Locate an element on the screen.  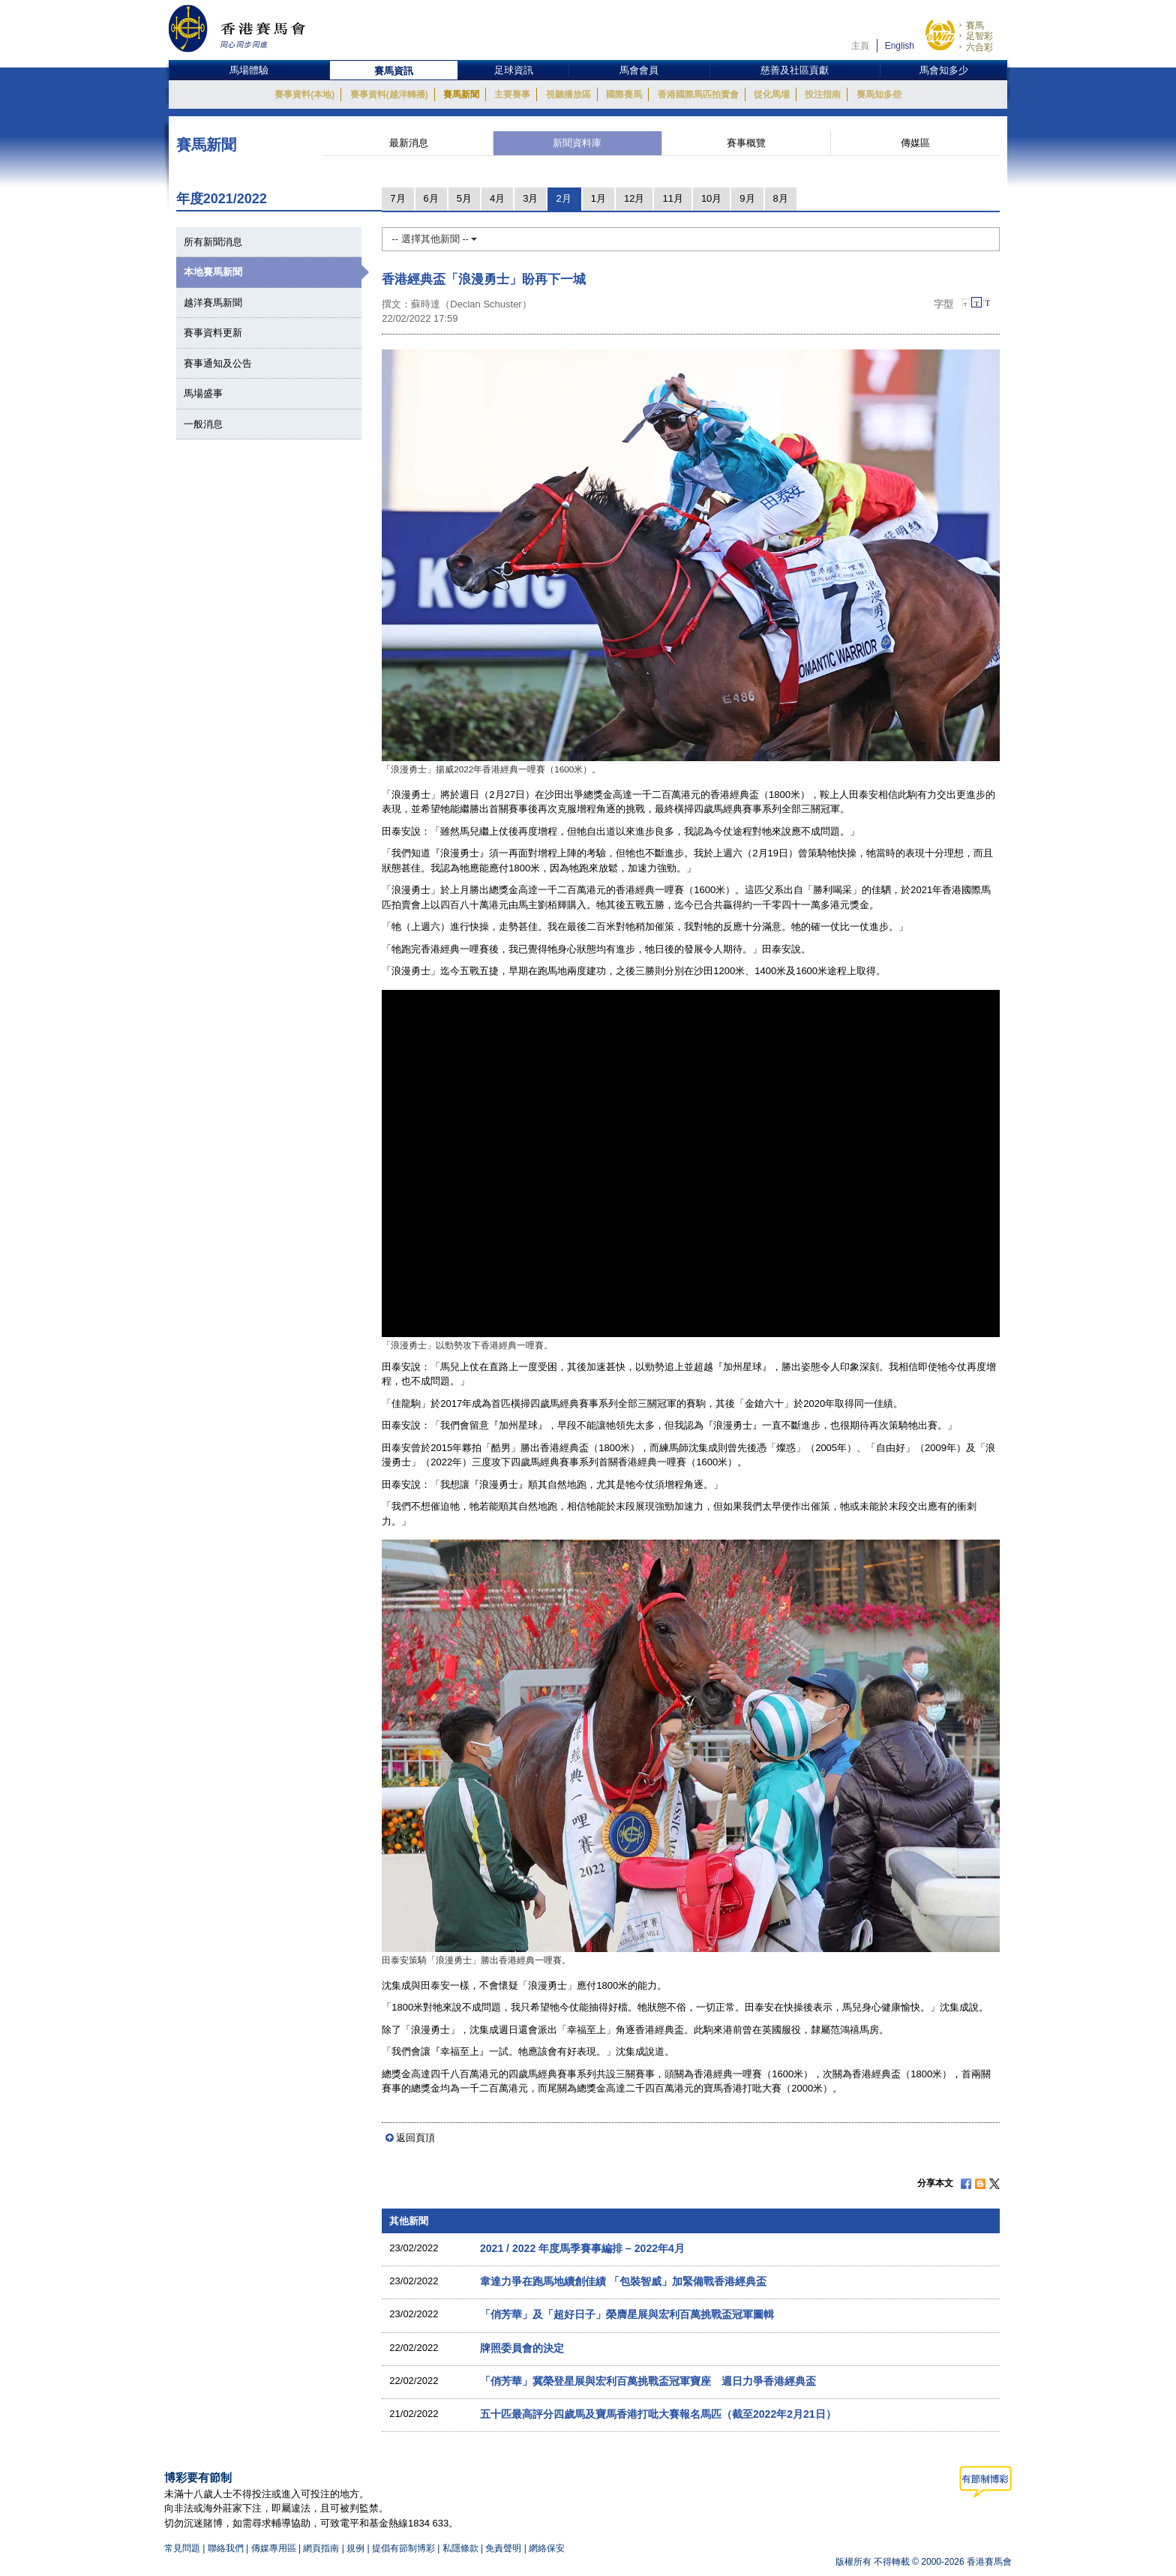
慈善及社區貢獻 is located at coordinates (794, 70).